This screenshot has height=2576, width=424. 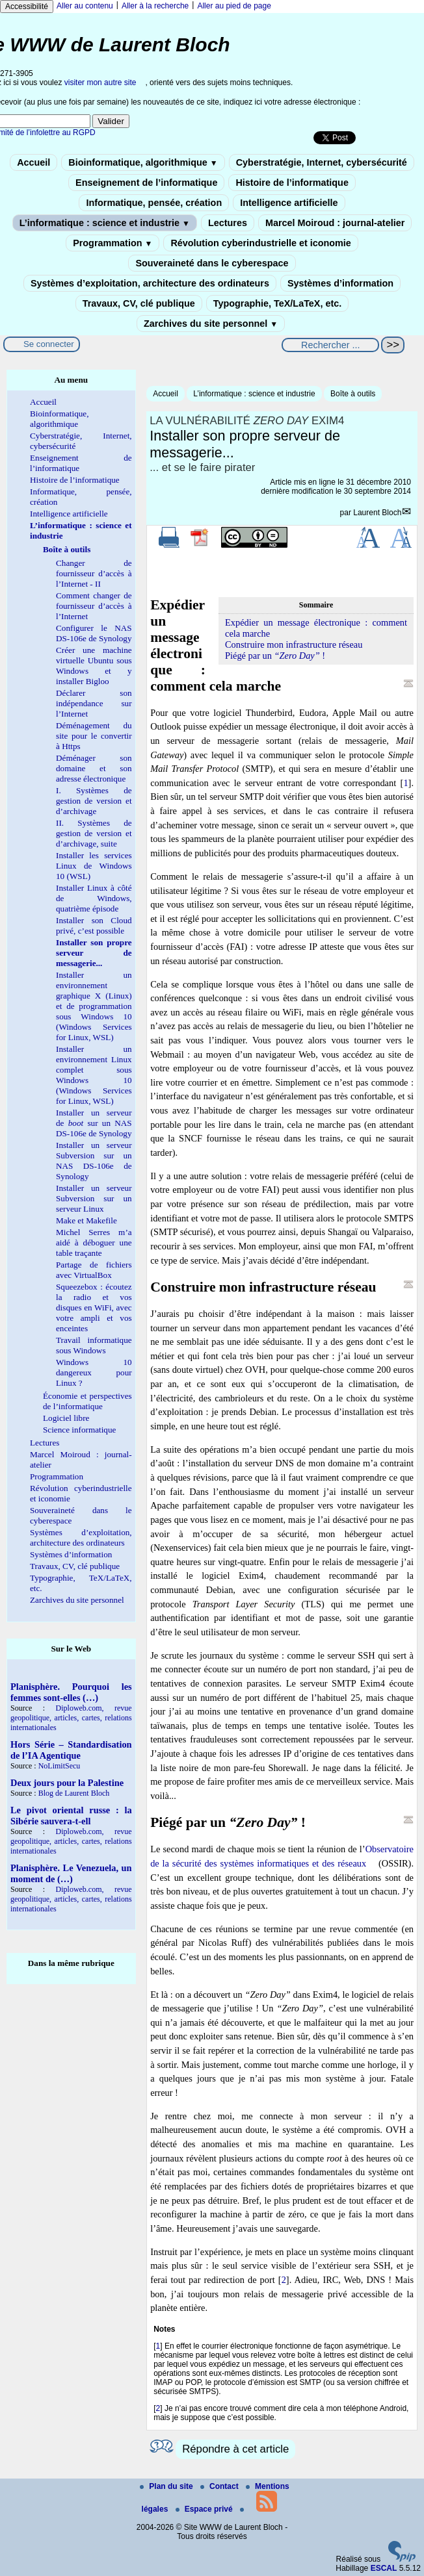 I want to click on Espace privé, so click(x=205, y=2509).